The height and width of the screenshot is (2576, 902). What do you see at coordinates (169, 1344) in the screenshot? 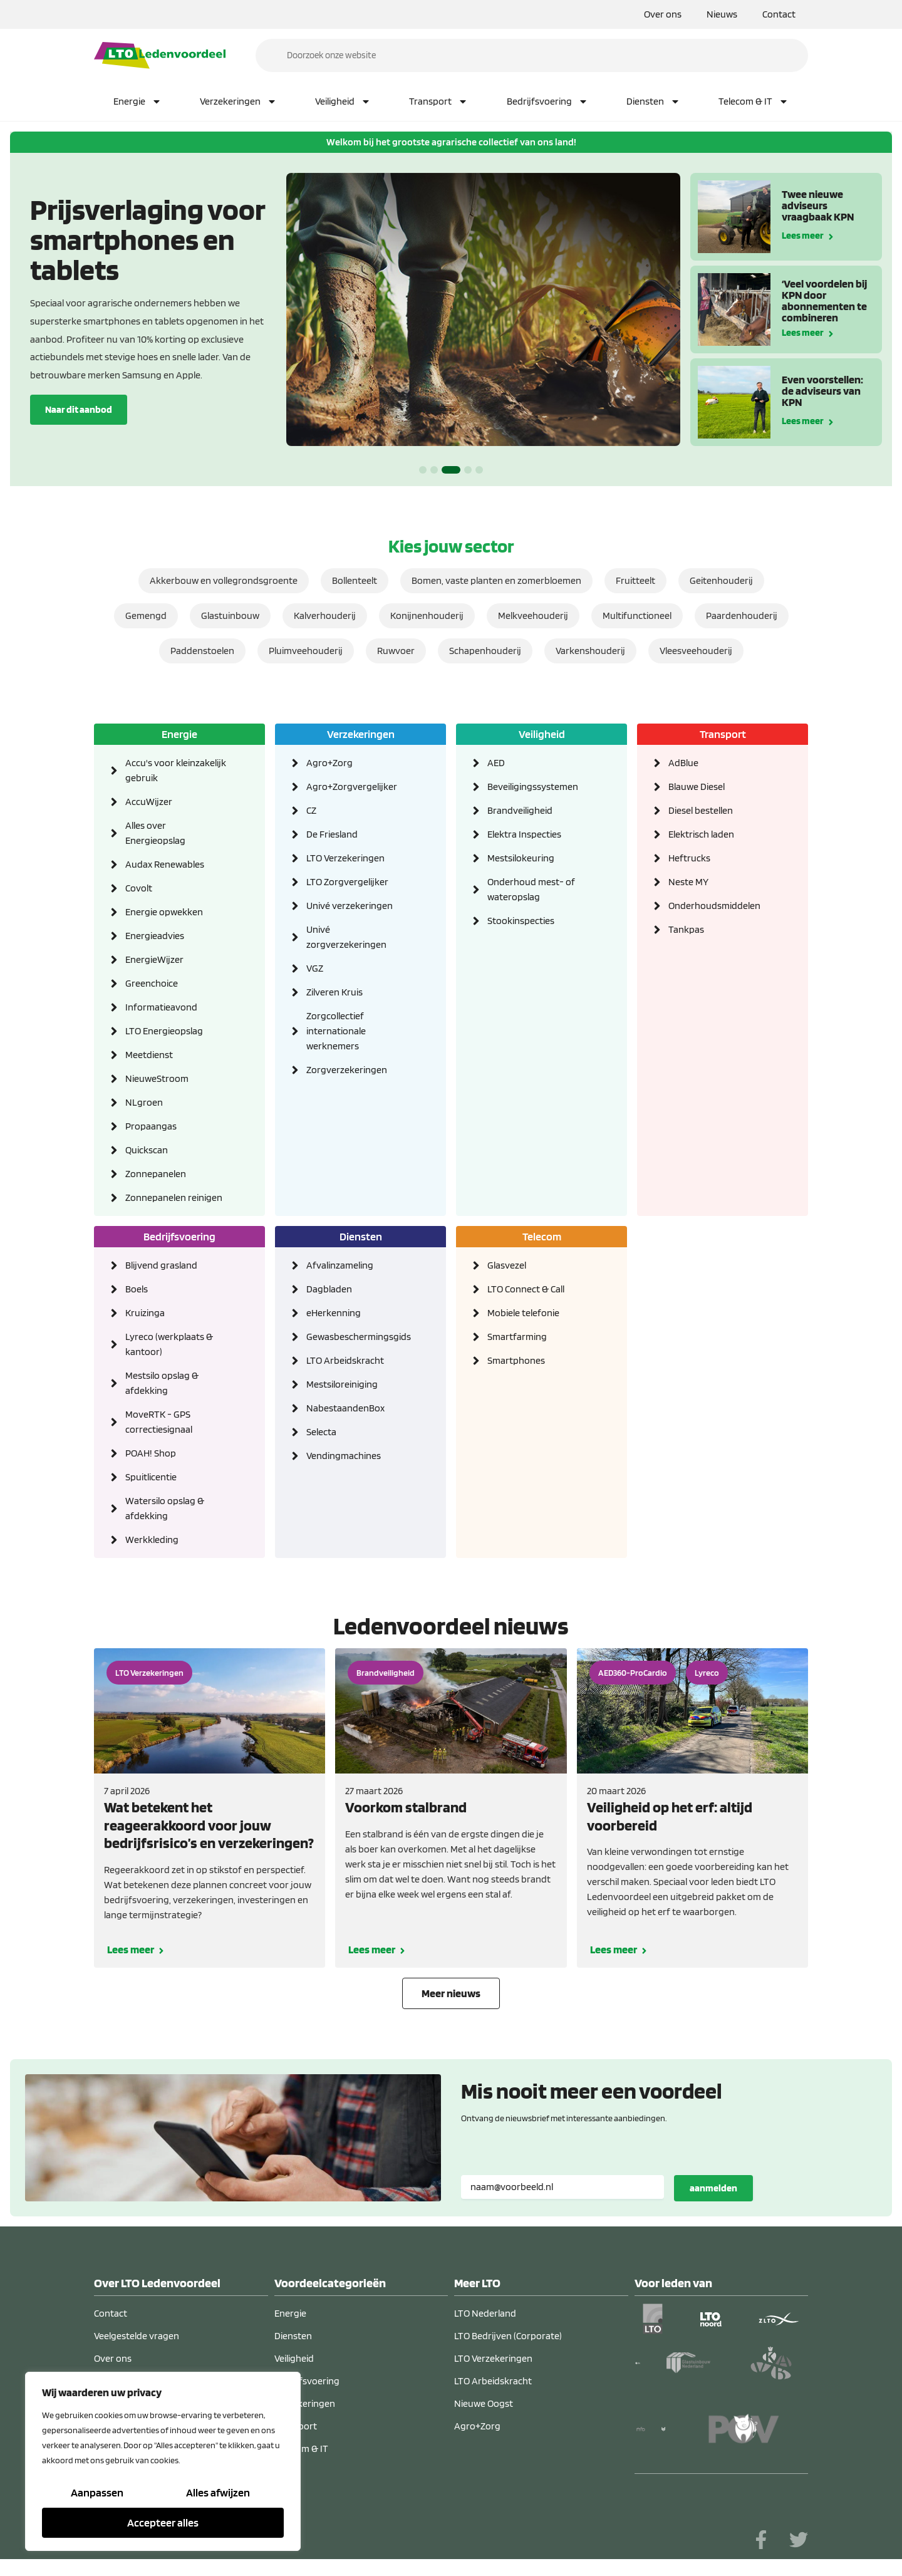
I see `Lyreco (werkplaats & kantoor)` at bounding box center [169, 1344].